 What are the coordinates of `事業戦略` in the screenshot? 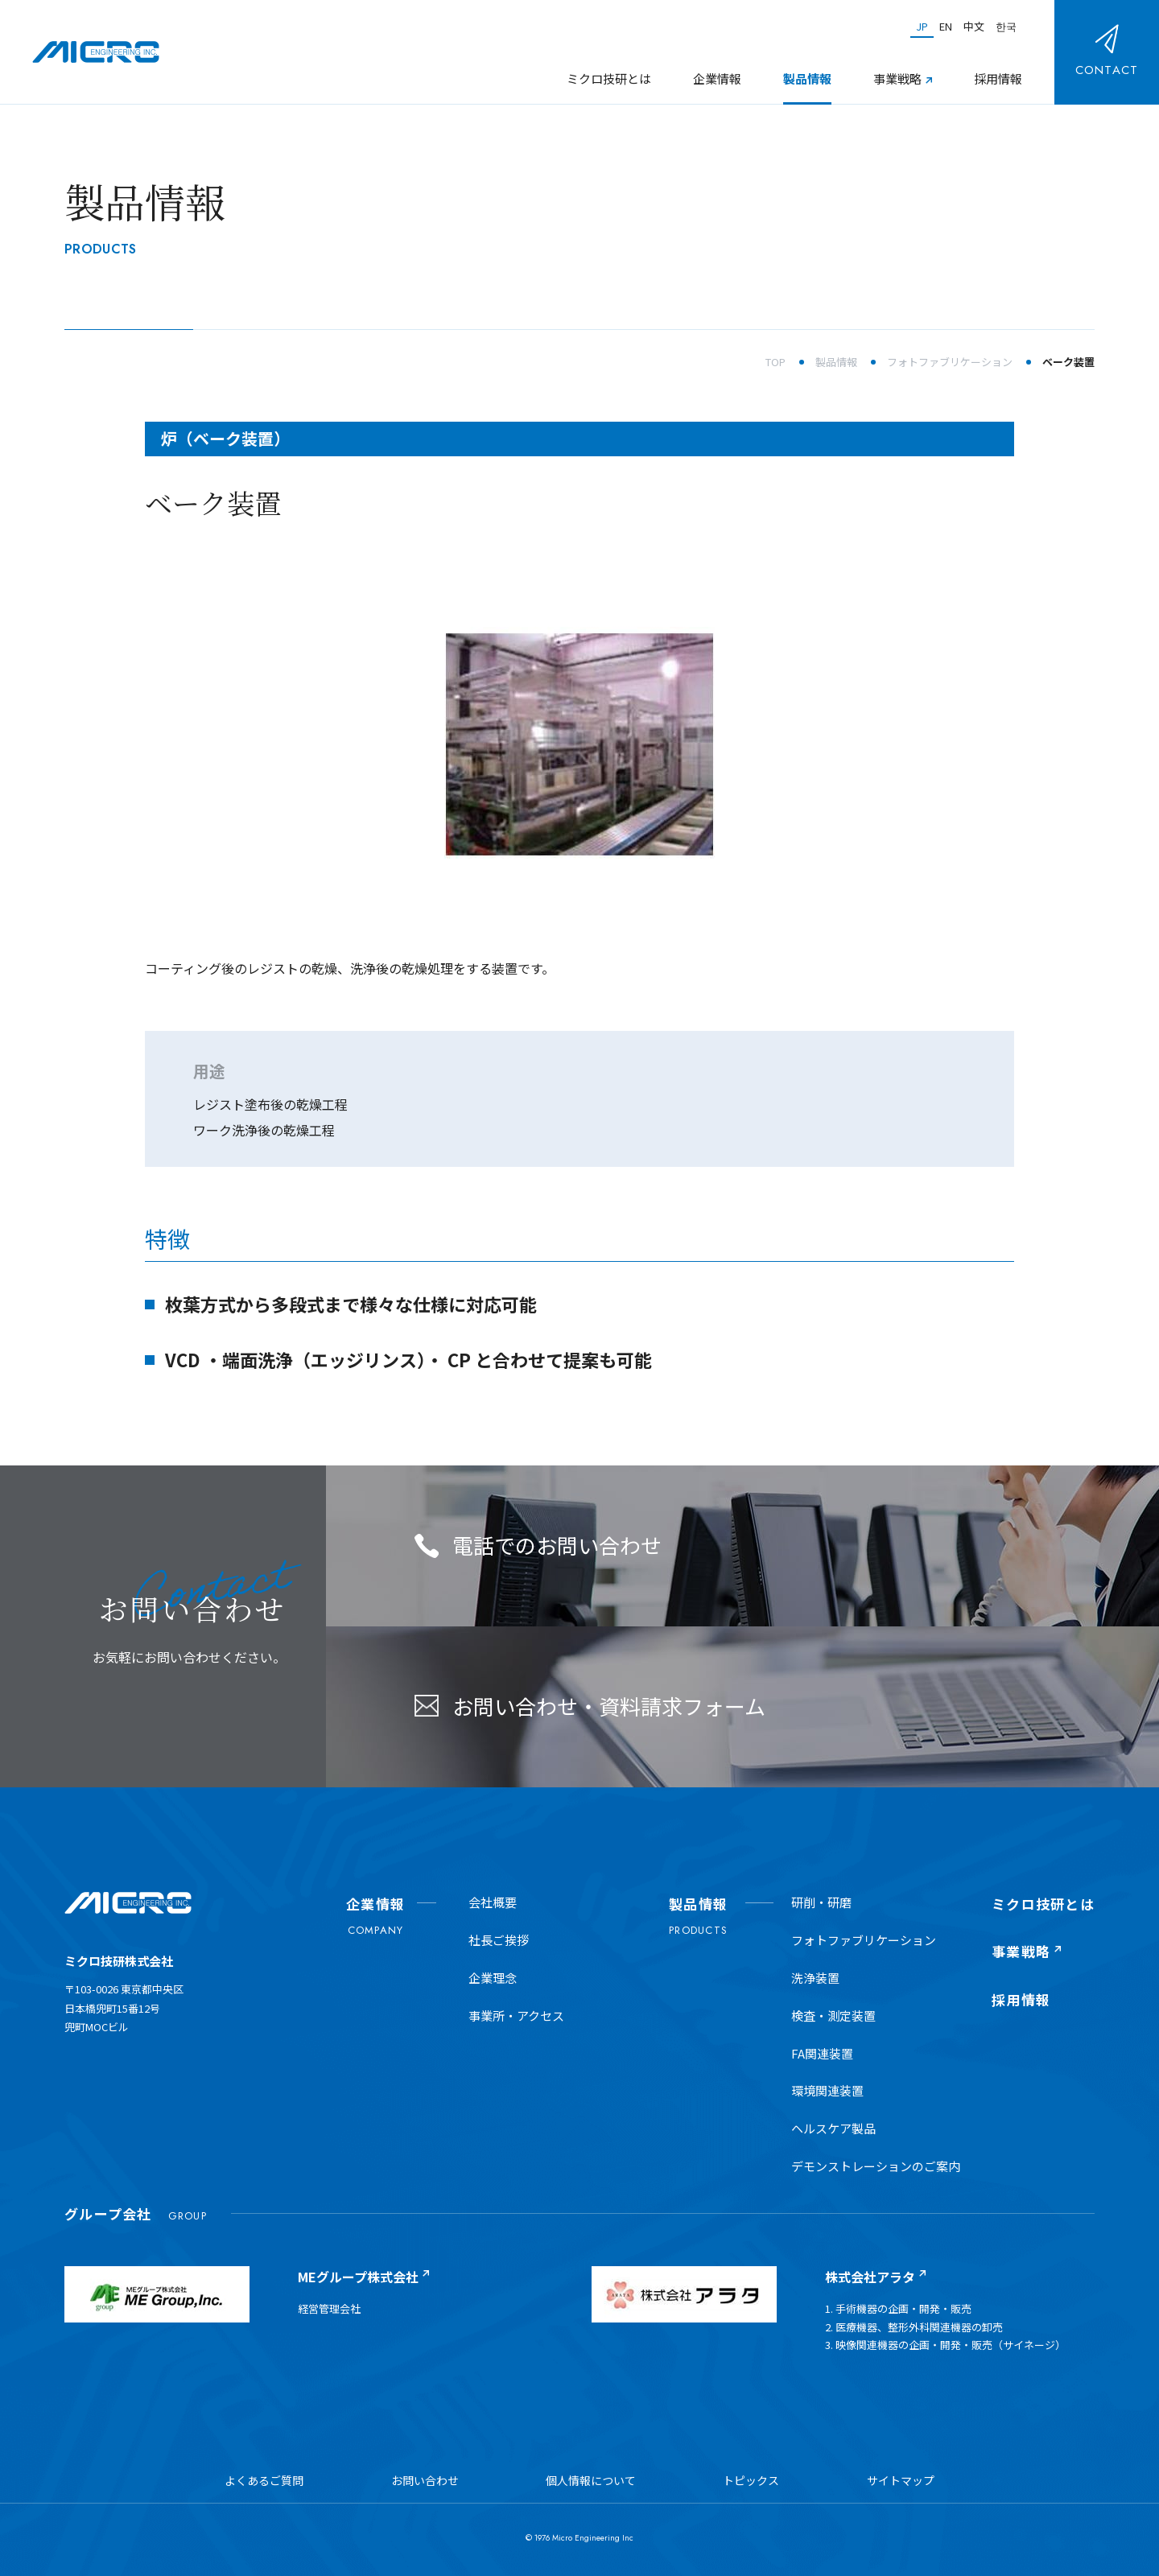 It's located at (897, 78).